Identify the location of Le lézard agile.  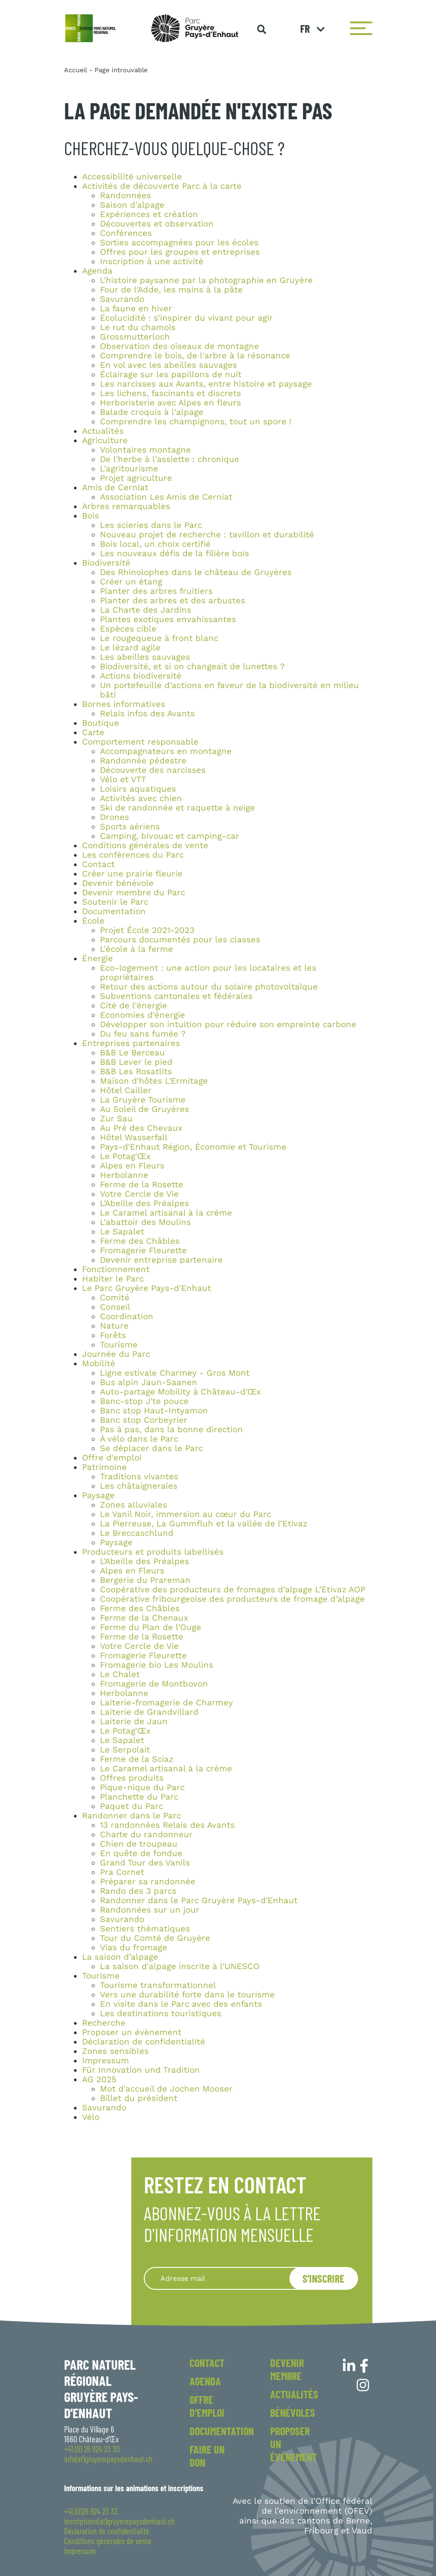
(130, 648).